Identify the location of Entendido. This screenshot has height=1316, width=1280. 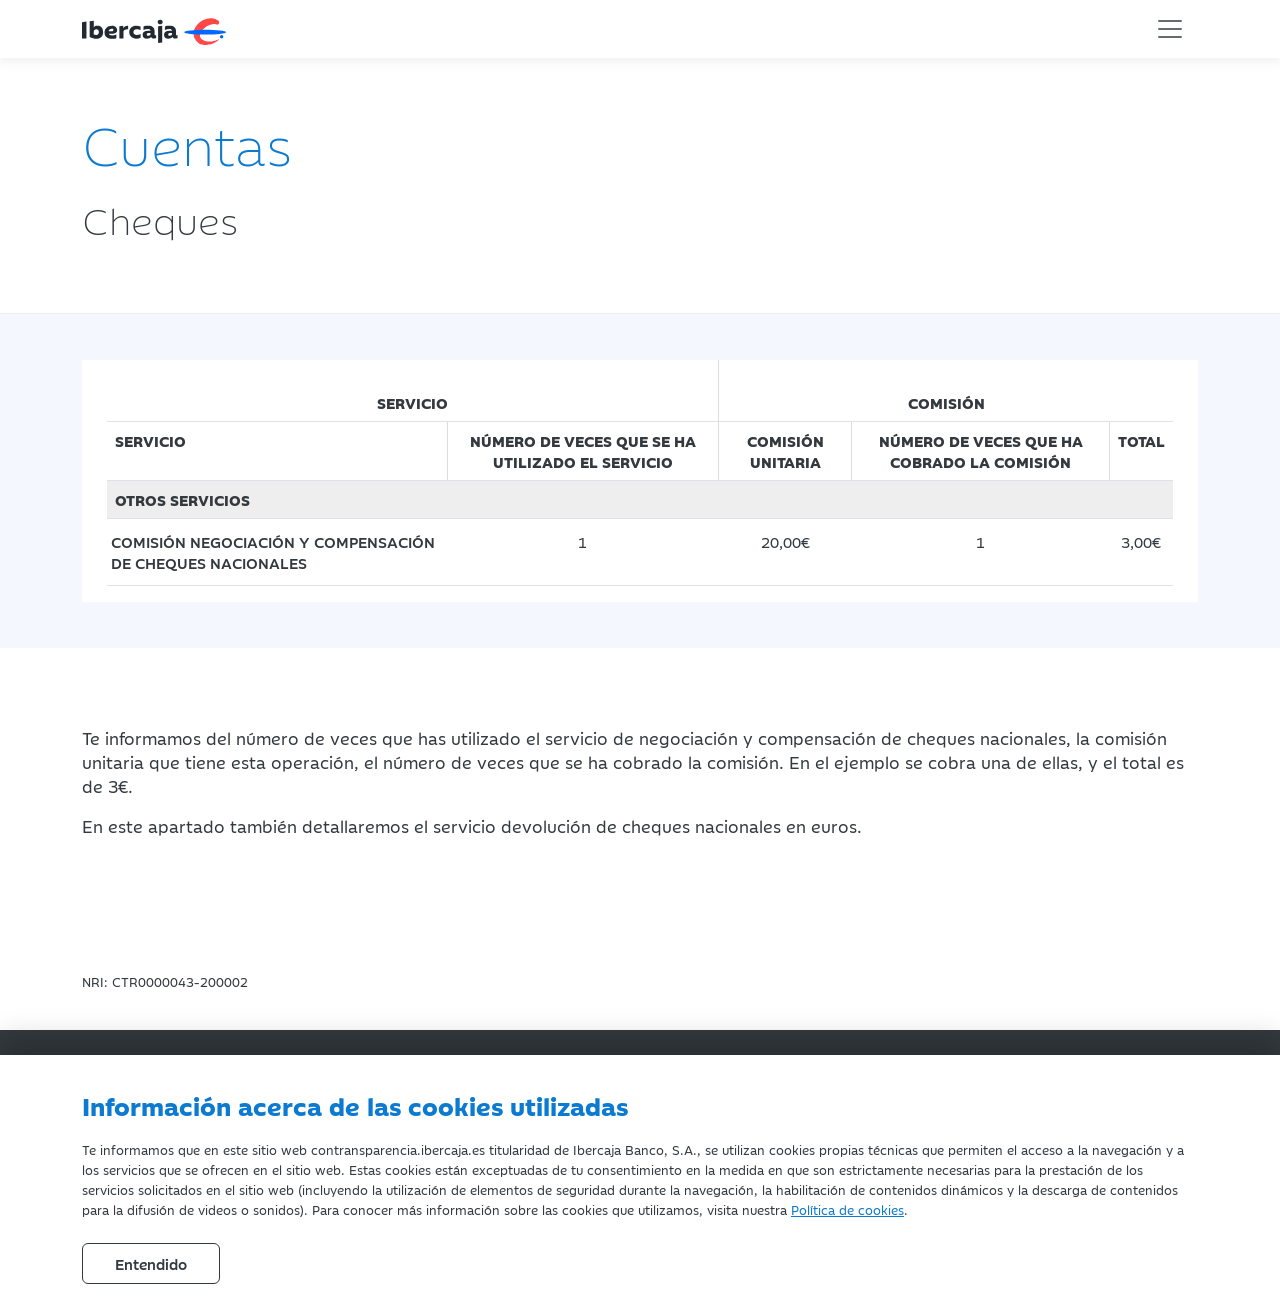
(151, 1263).